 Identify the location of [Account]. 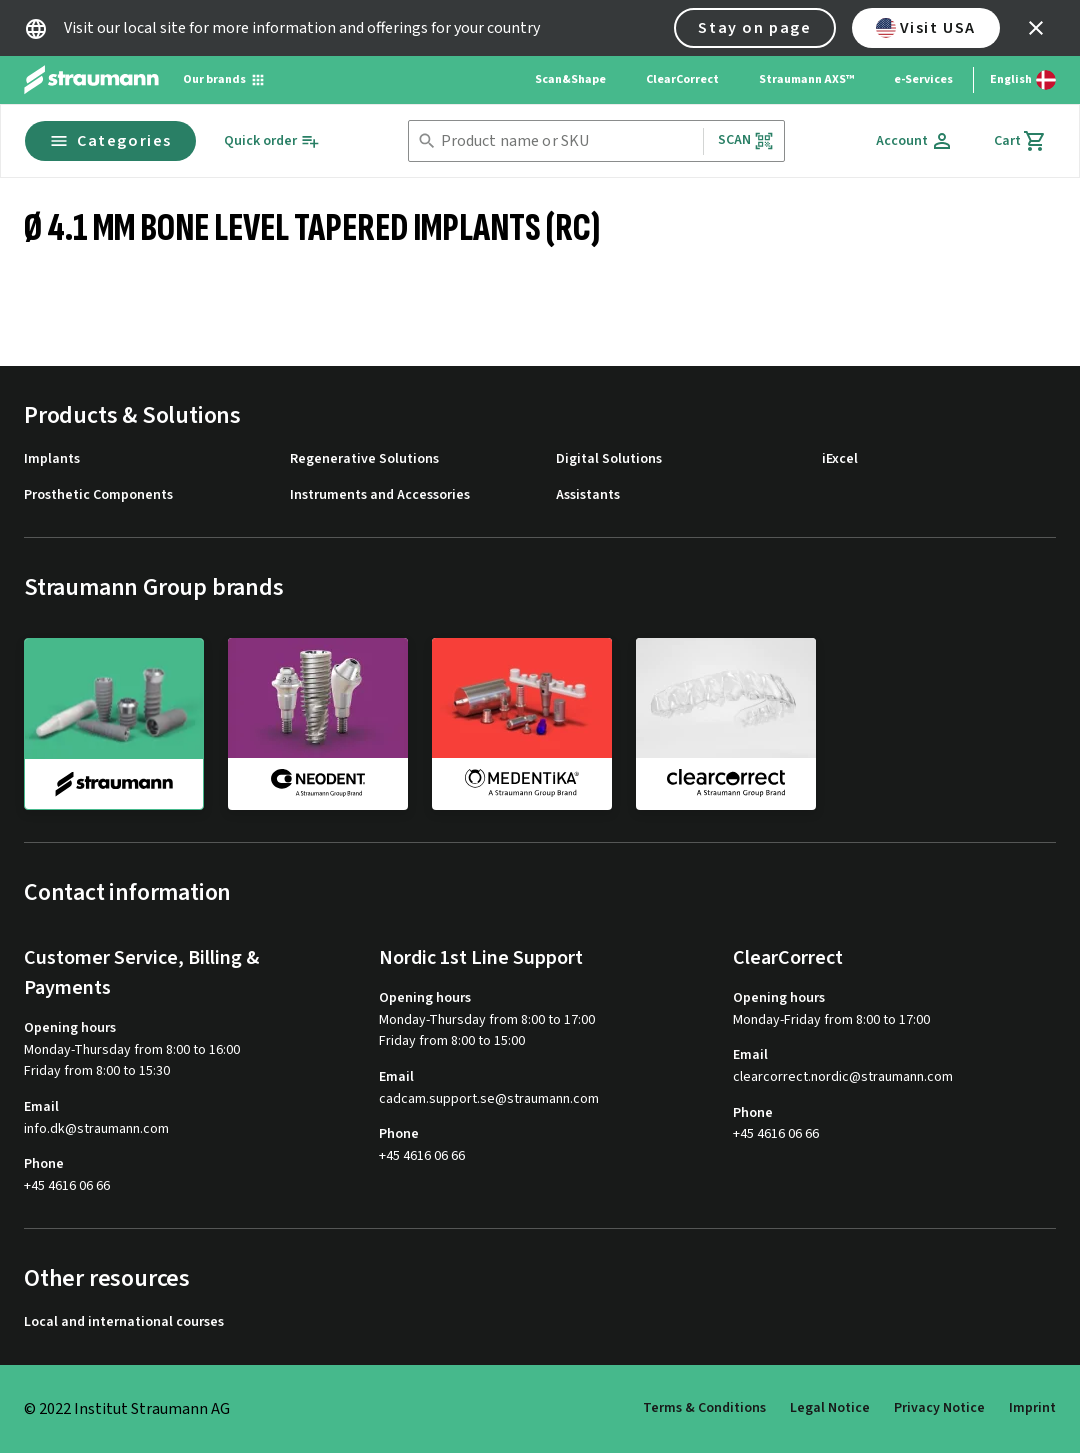
(915, 141).